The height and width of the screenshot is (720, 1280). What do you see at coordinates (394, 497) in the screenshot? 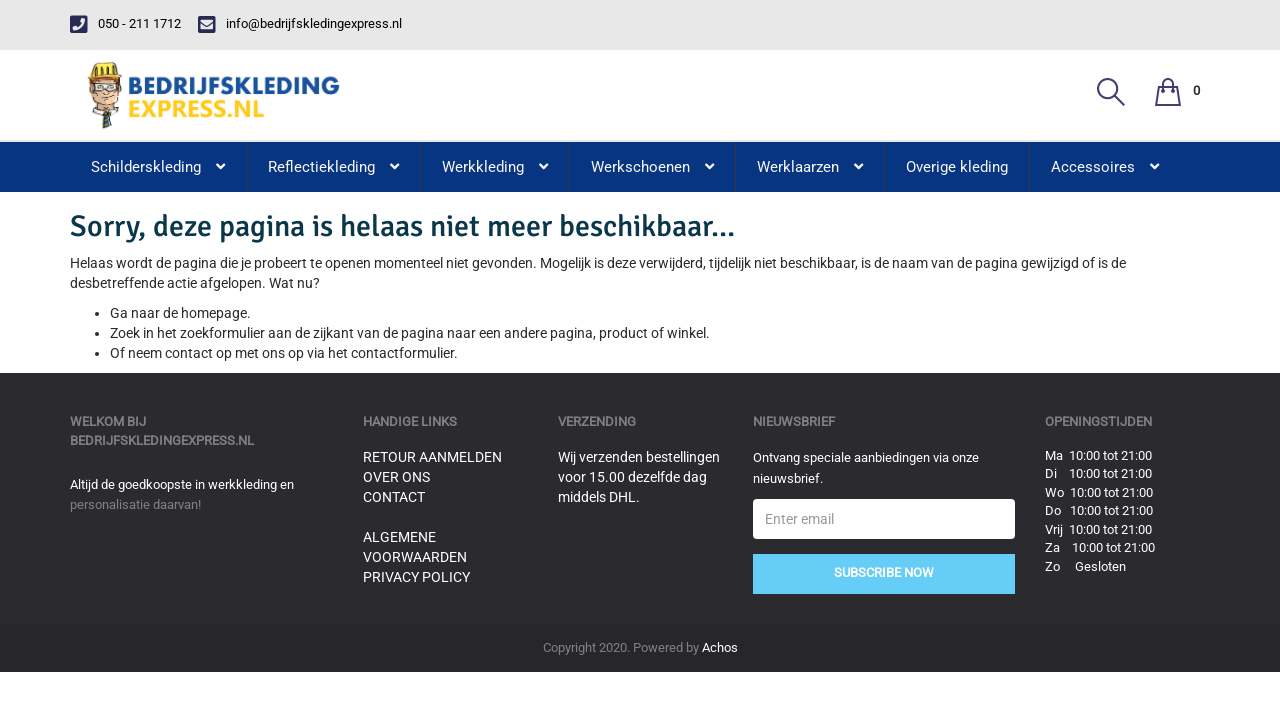
I see `Contact` at bounding box center [394, 497].